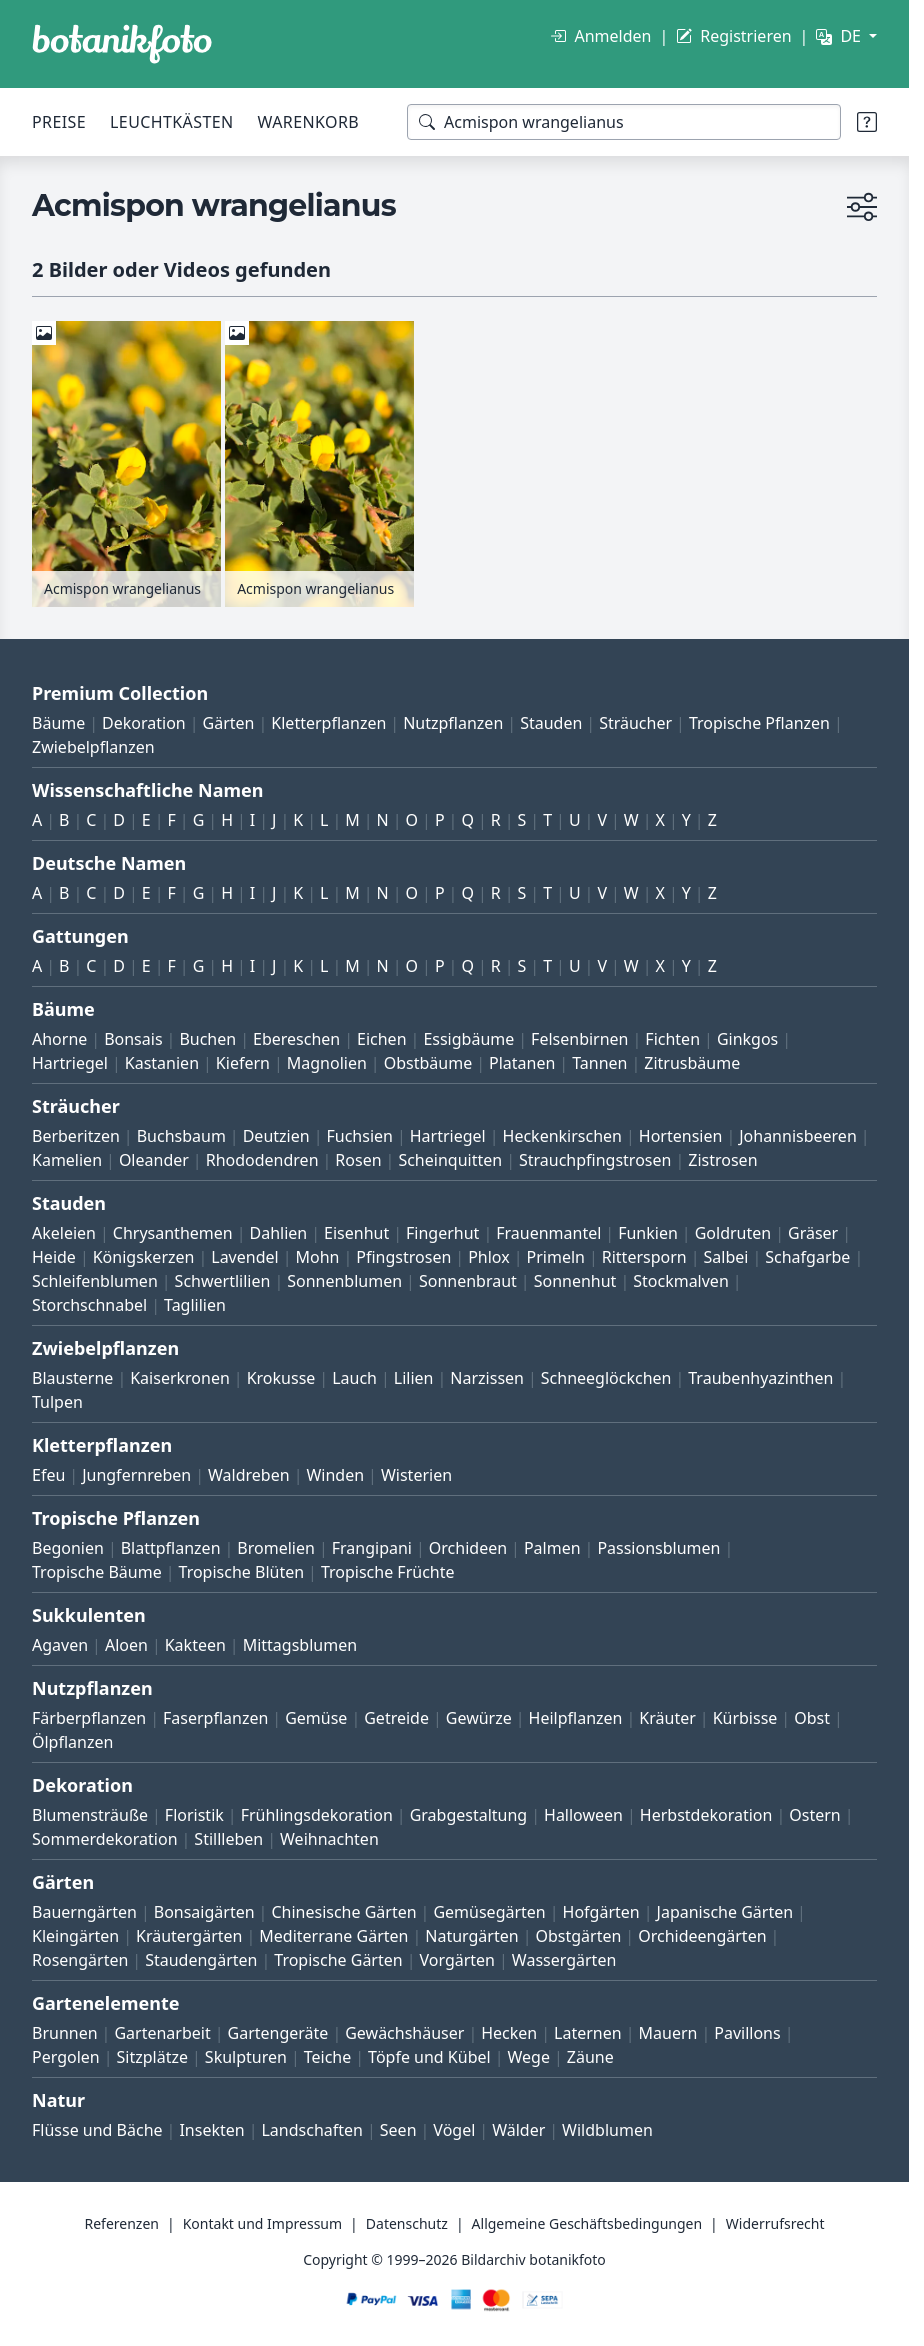 The width and height of the screenshot is (924, 2346). Describe the element at coordinates (388, 1572) in the screenshot. I see `Tropische Früchte` at that location.